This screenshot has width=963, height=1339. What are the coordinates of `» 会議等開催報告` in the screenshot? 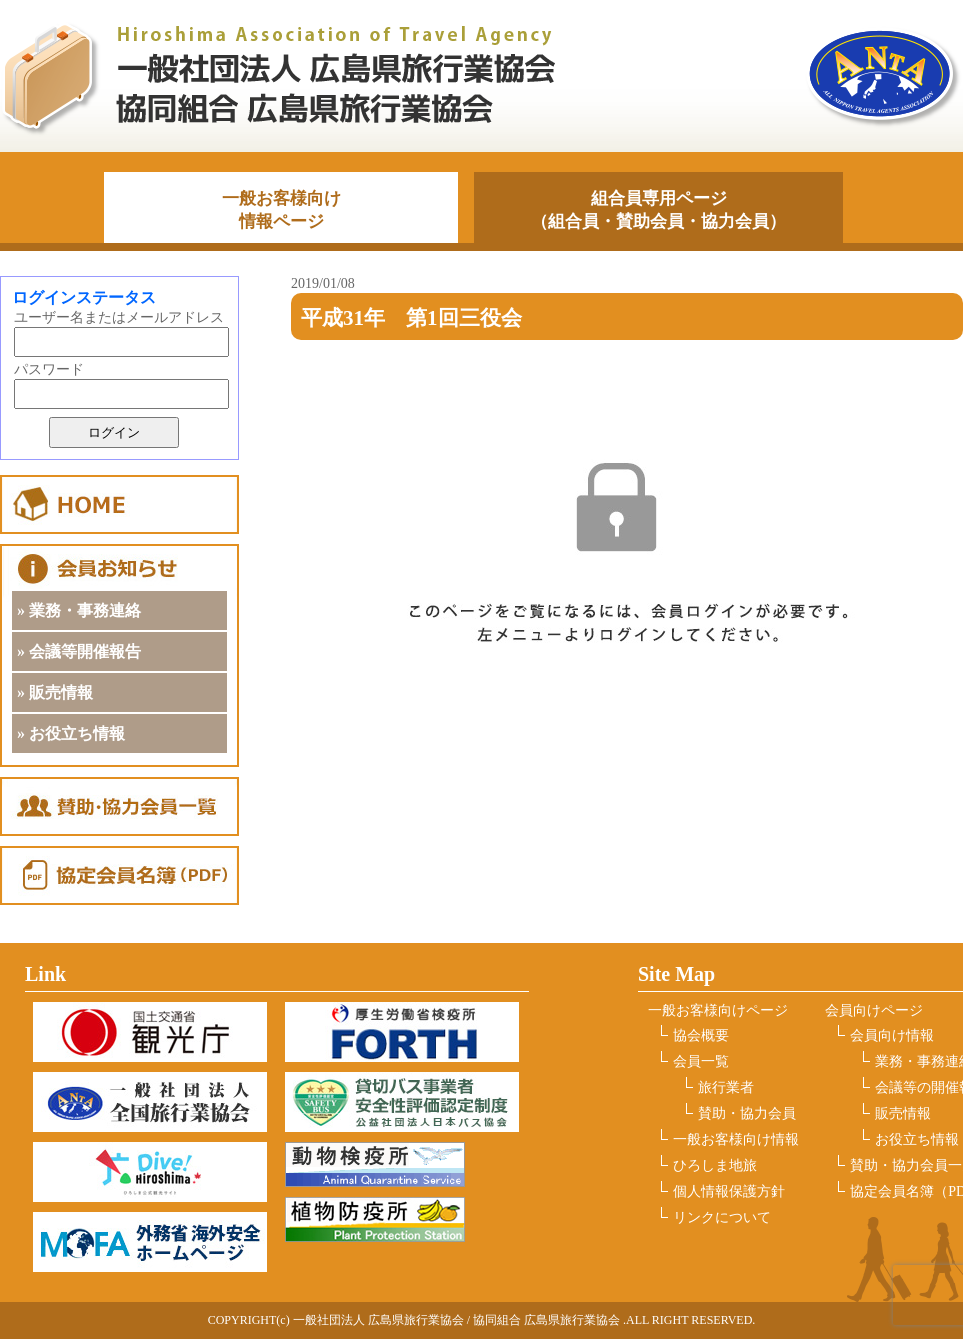 It's located at (79, 651).